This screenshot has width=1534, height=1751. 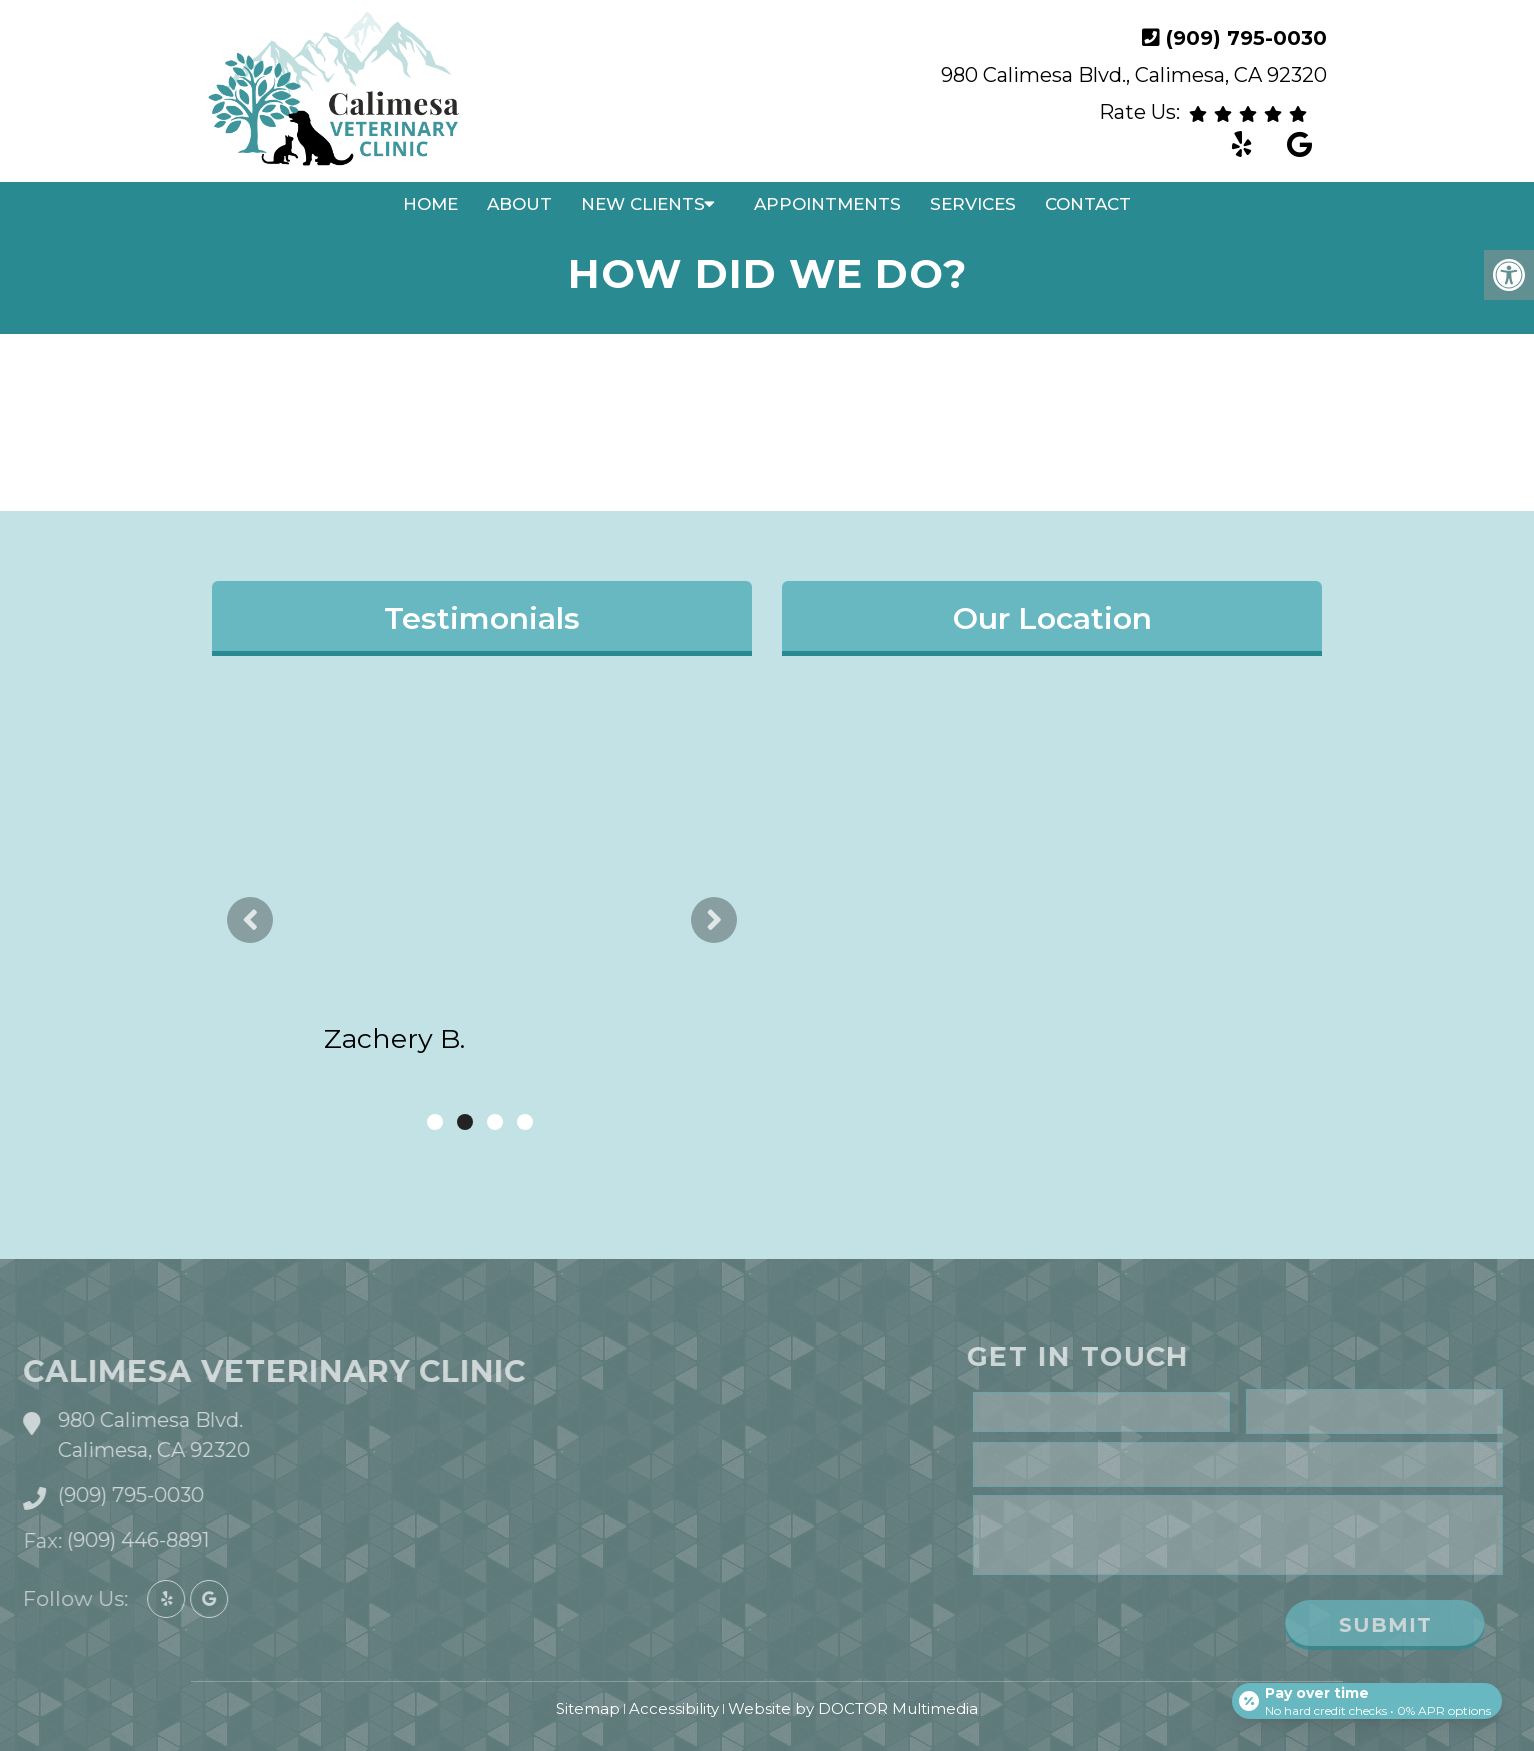 What do you see at coordinates (482, 905) in the screenshot?
I see `[tabpanel]` at bounding box center [482, 905].